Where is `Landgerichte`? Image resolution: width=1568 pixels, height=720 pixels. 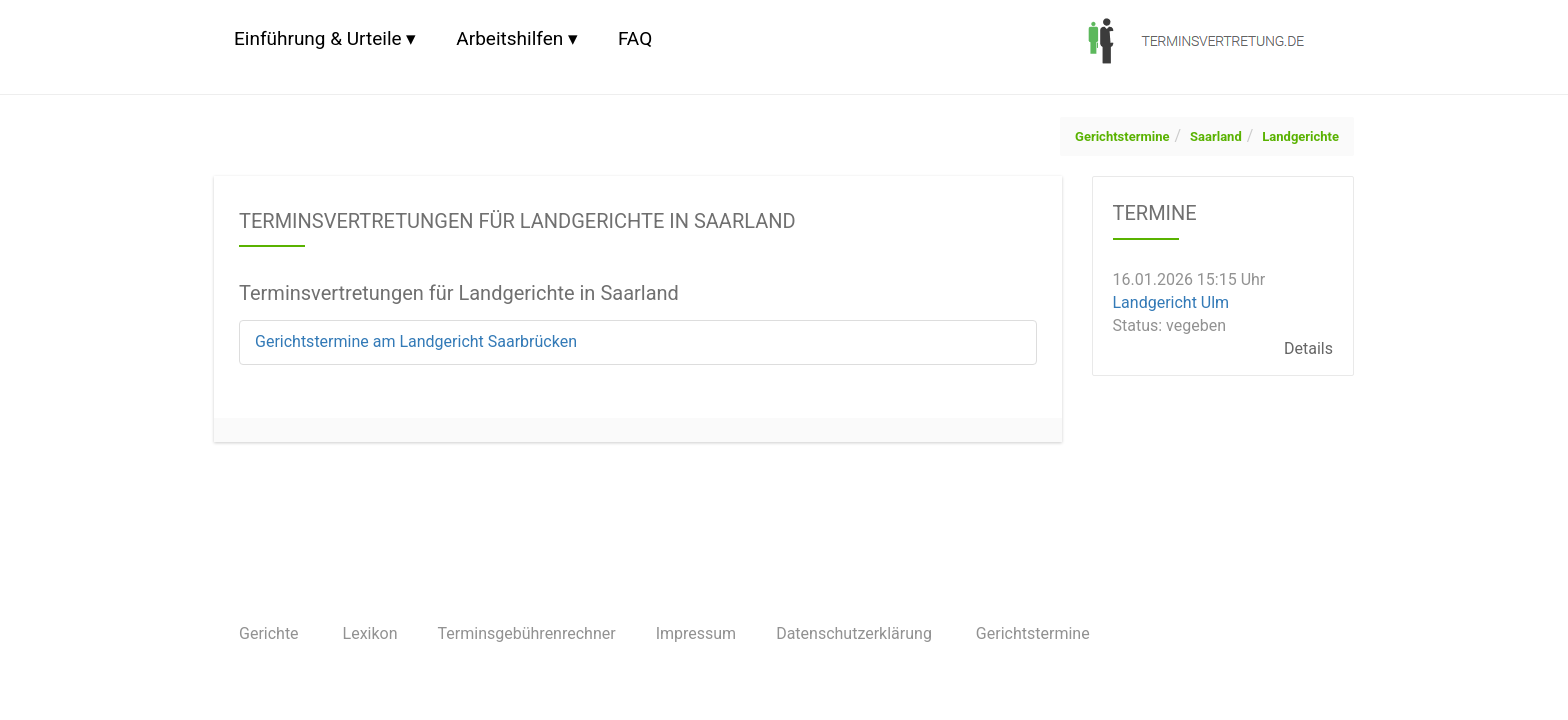 Landgerichte is located at coordinates (1300, 136).